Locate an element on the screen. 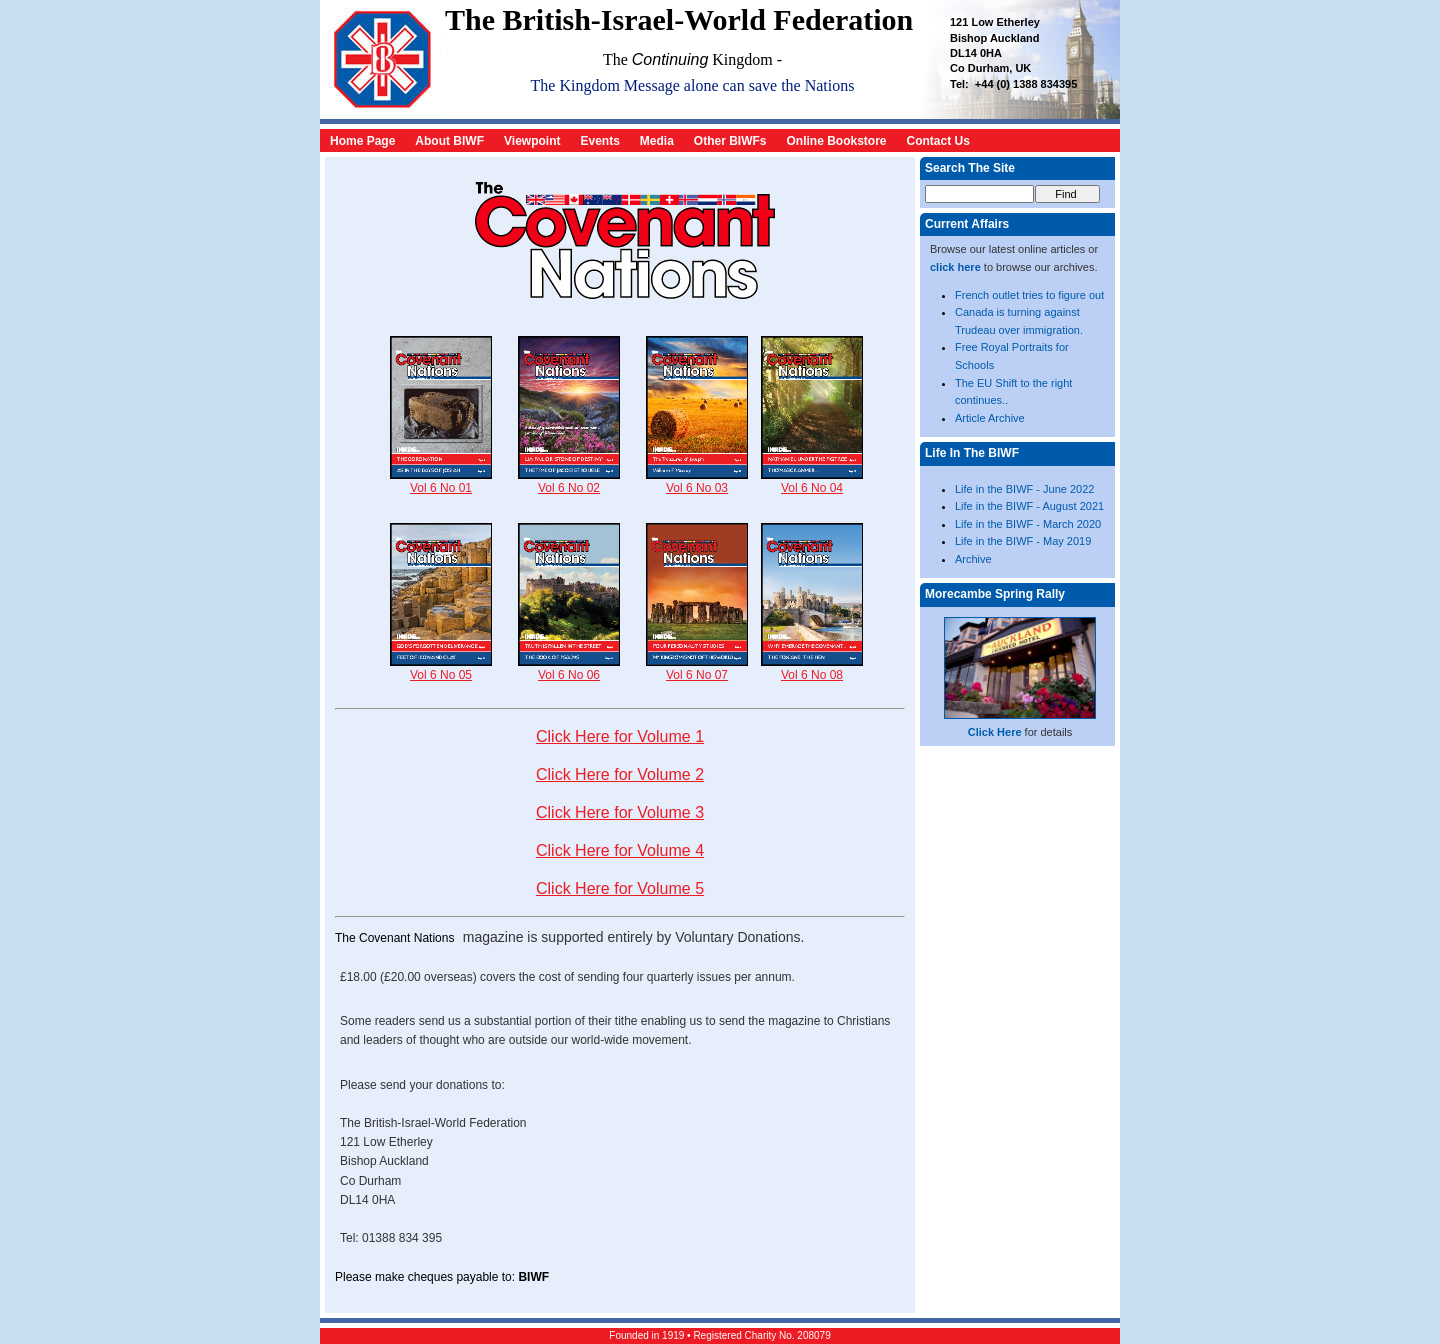 This screenshot has width=1440, height=1344. Viewpoint is located at coordinates (532, 141).